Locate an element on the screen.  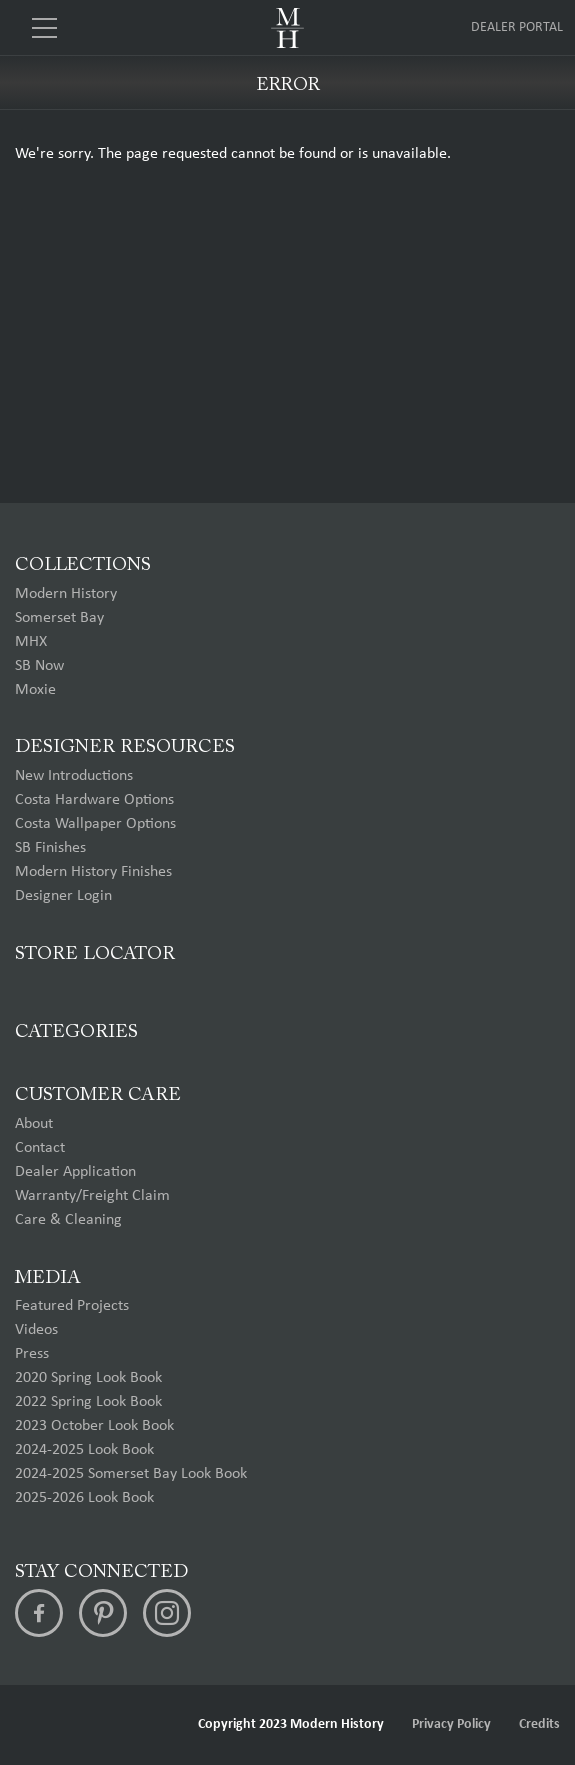
2024-2025 Somerset Bay Look Book is located at coordinates (131, 1474).